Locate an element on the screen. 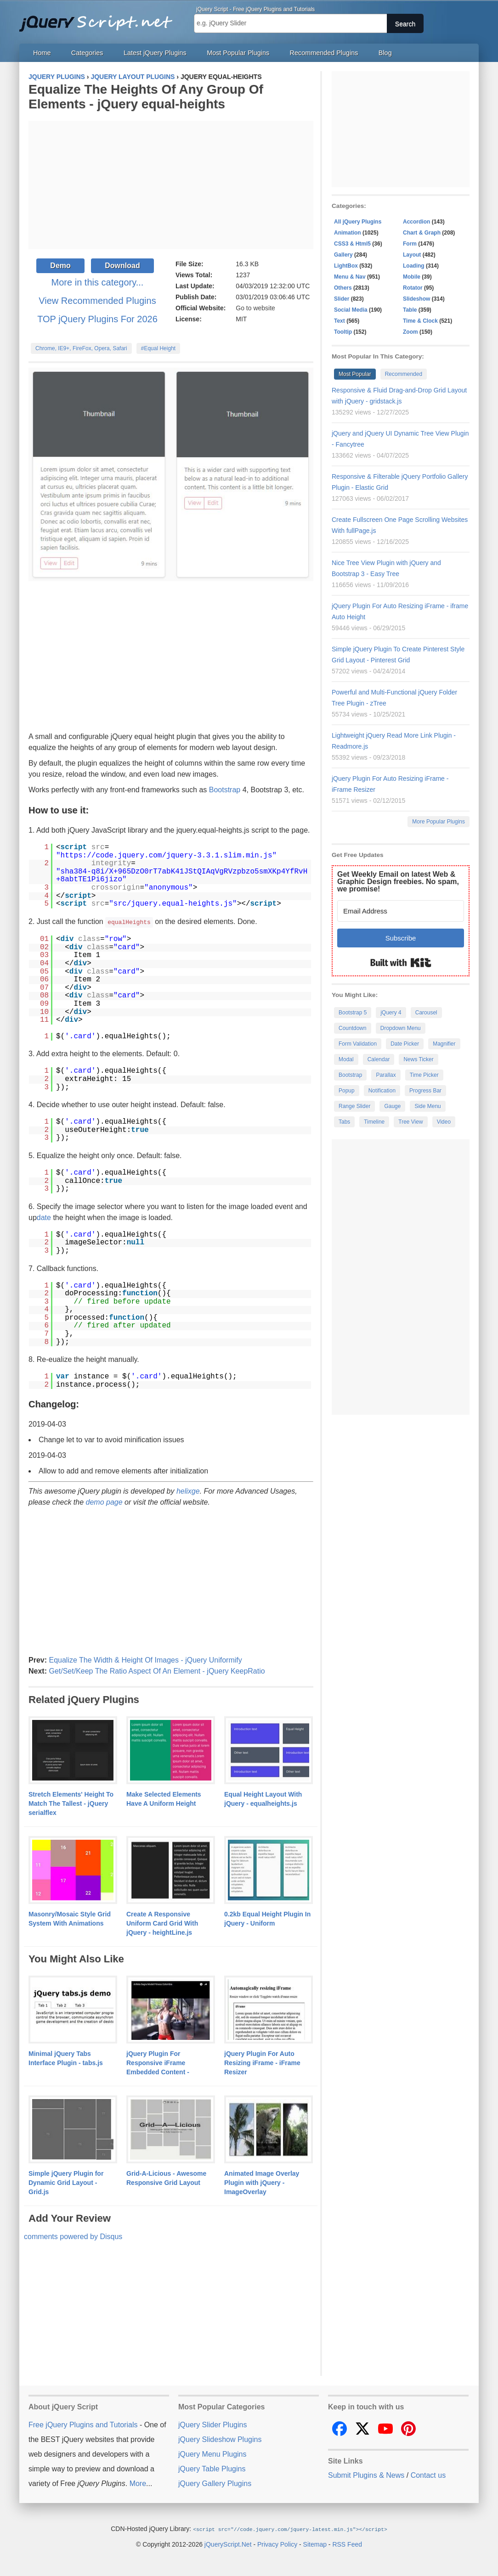  Parallax is located at coordinates (386, 1075).